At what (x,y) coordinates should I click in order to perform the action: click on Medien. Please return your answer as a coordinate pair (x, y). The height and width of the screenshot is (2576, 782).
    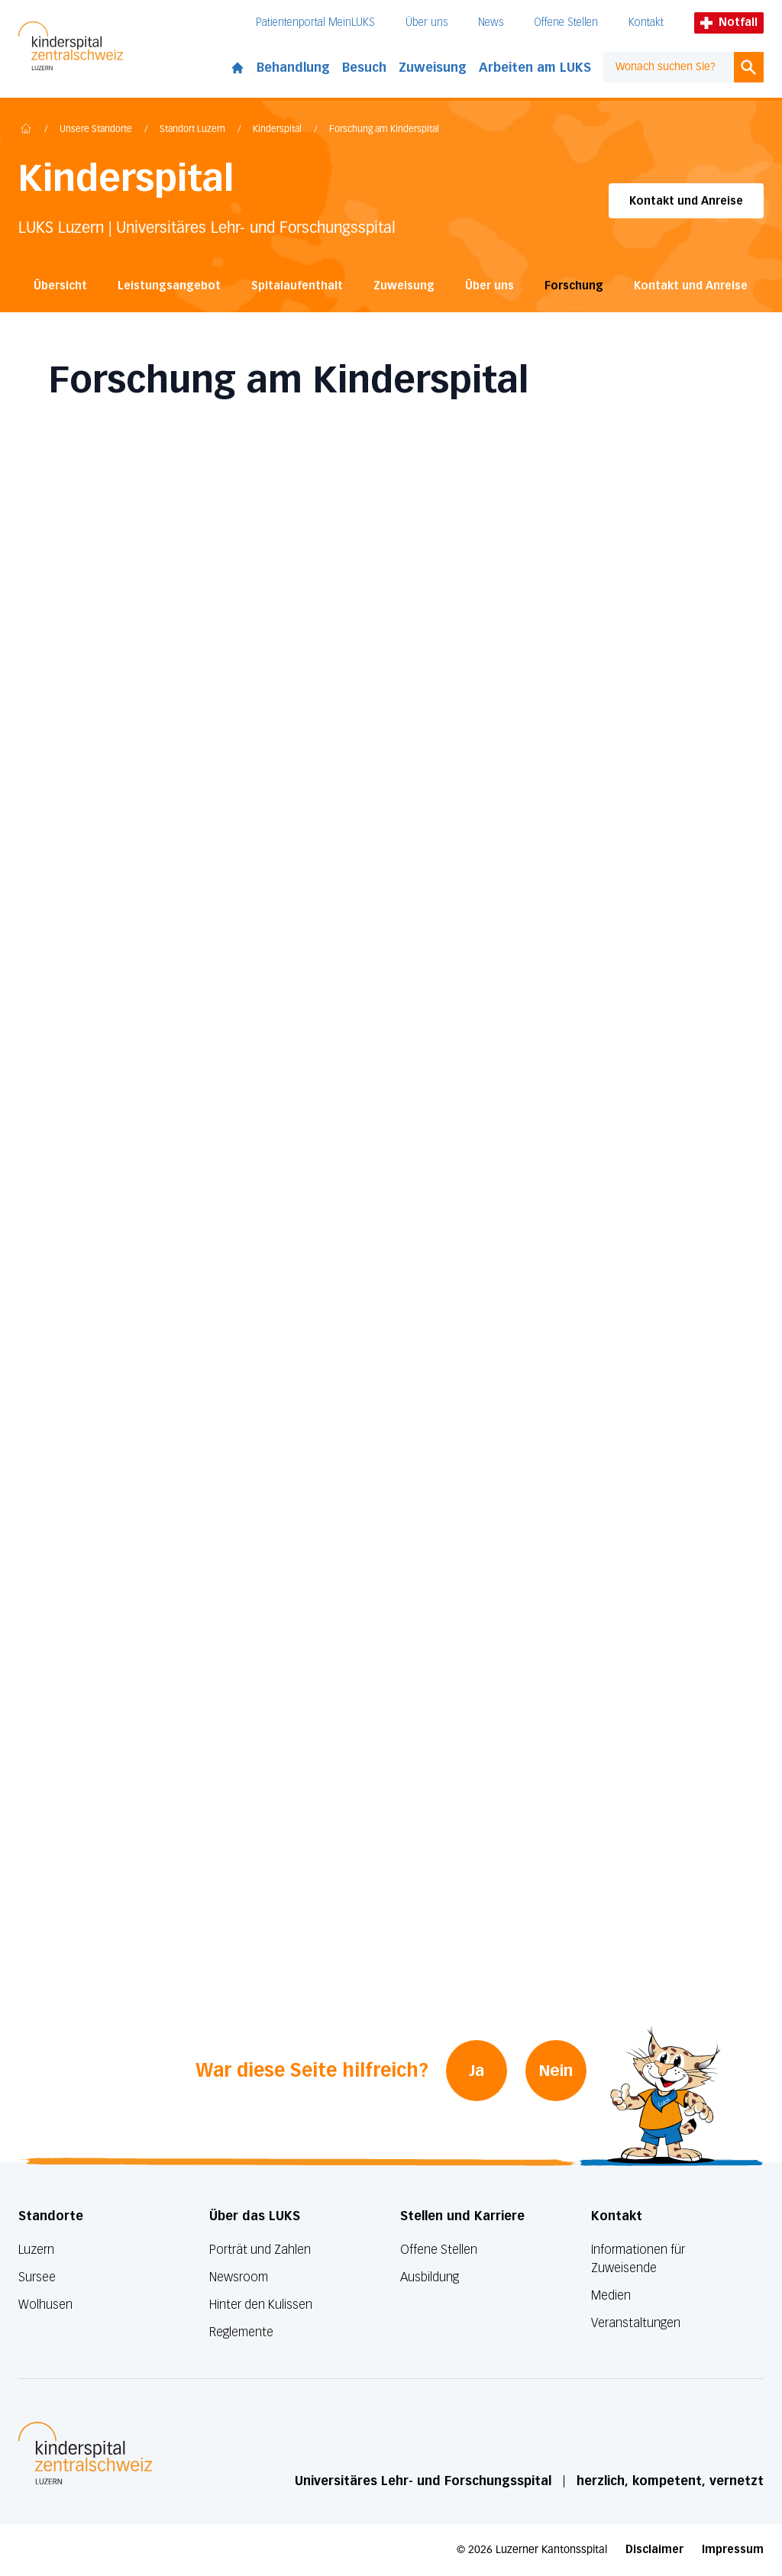
    Looking at the image, I should click on (611, 2295).